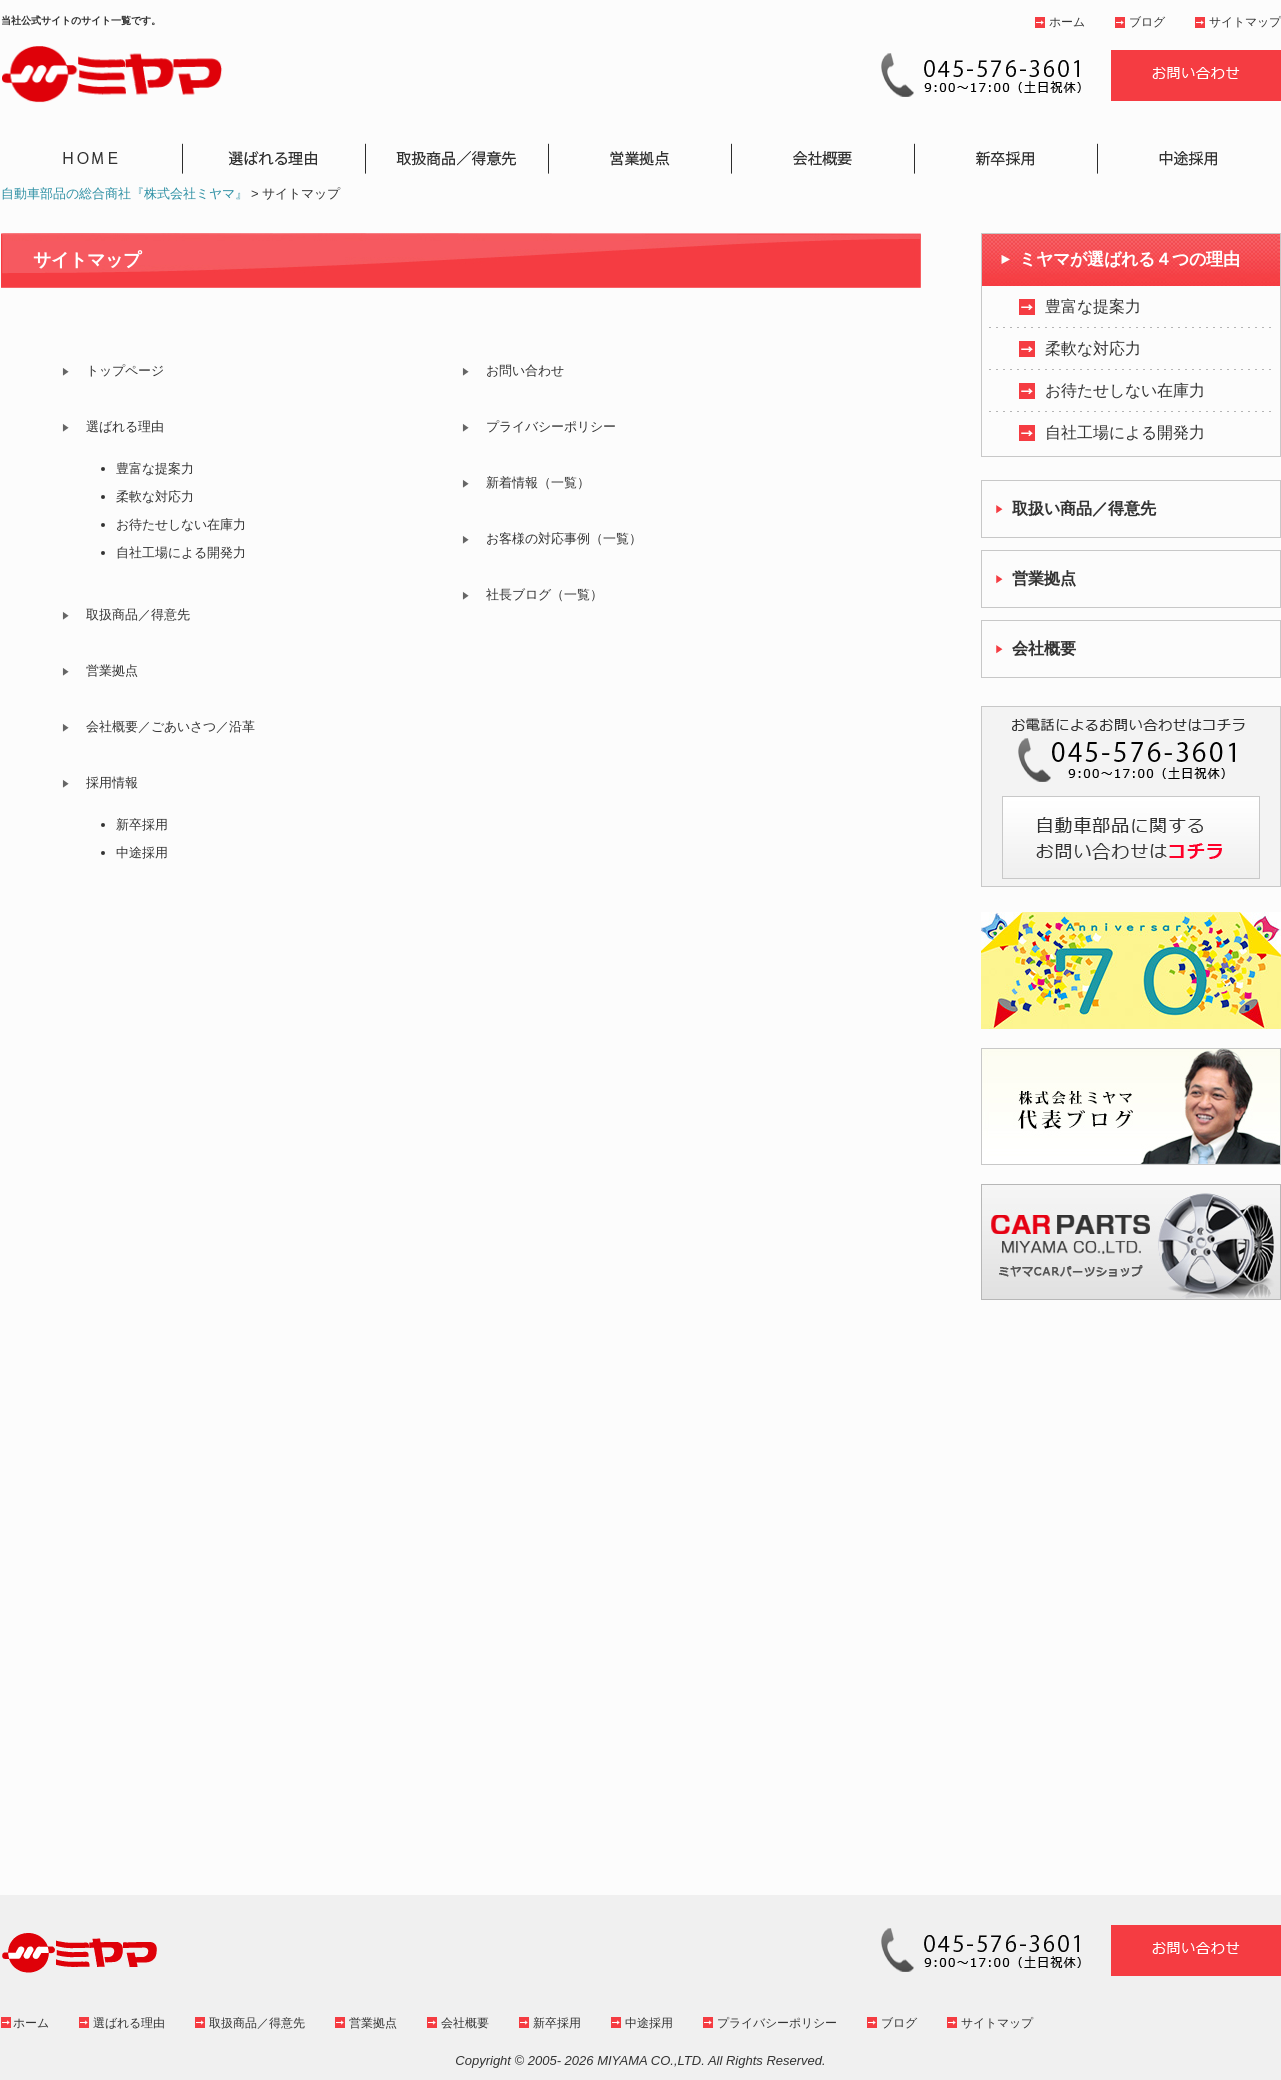  What do you see at coordinates (465, 2023) in the screenshot?
I see `会社概要` at bounding box center [465, 2023].